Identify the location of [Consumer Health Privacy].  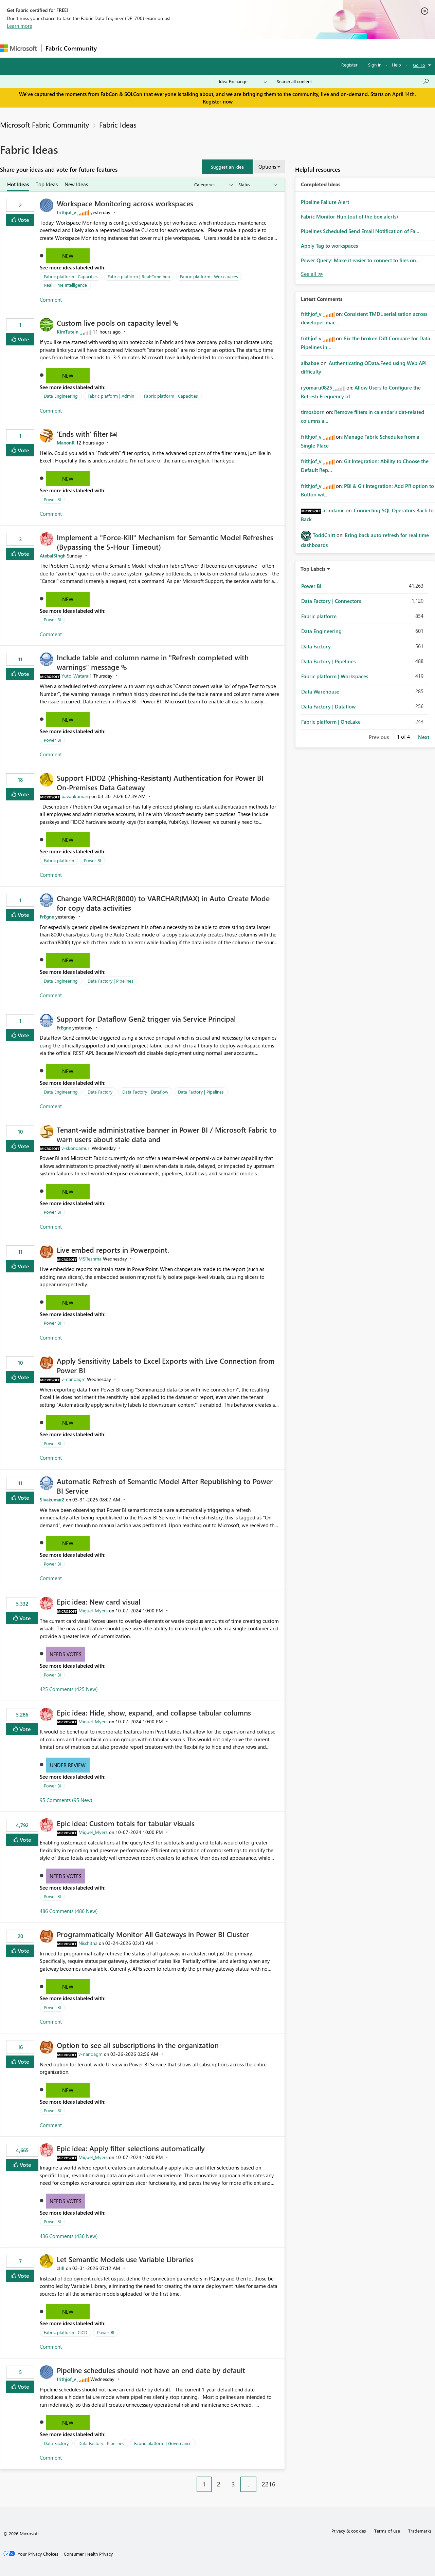
(88, 2554).